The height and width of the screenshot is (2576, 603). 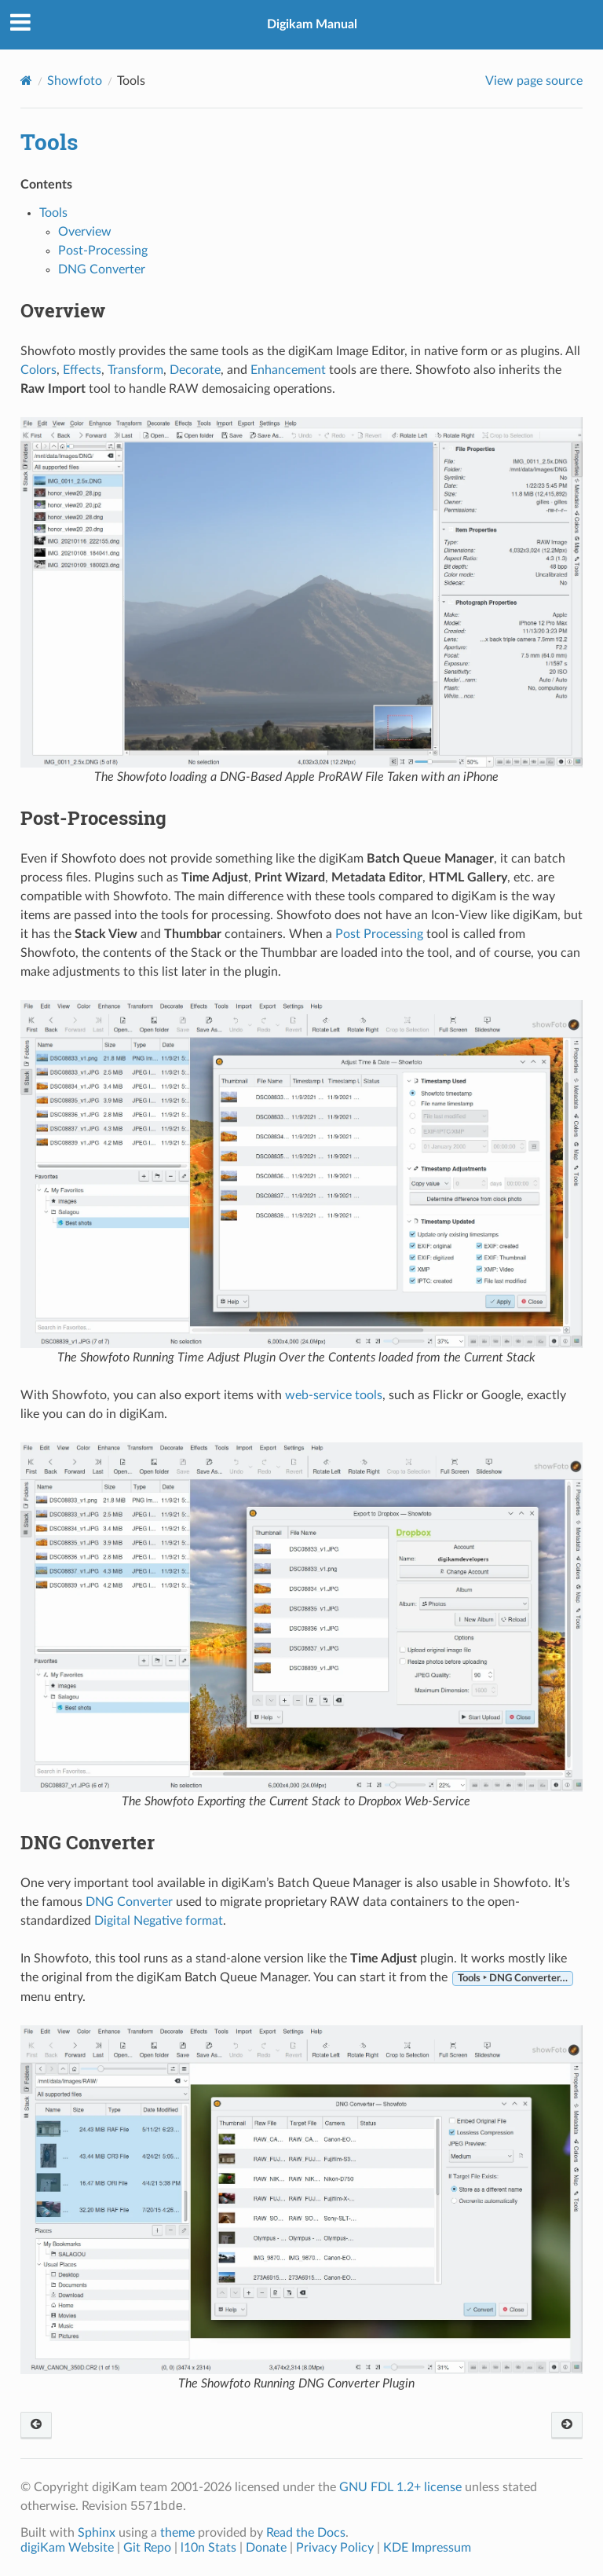 What do you see at coordinates (266, 2547) in the screenshot?
I see `Donate` at bounding box center [266, 2547].